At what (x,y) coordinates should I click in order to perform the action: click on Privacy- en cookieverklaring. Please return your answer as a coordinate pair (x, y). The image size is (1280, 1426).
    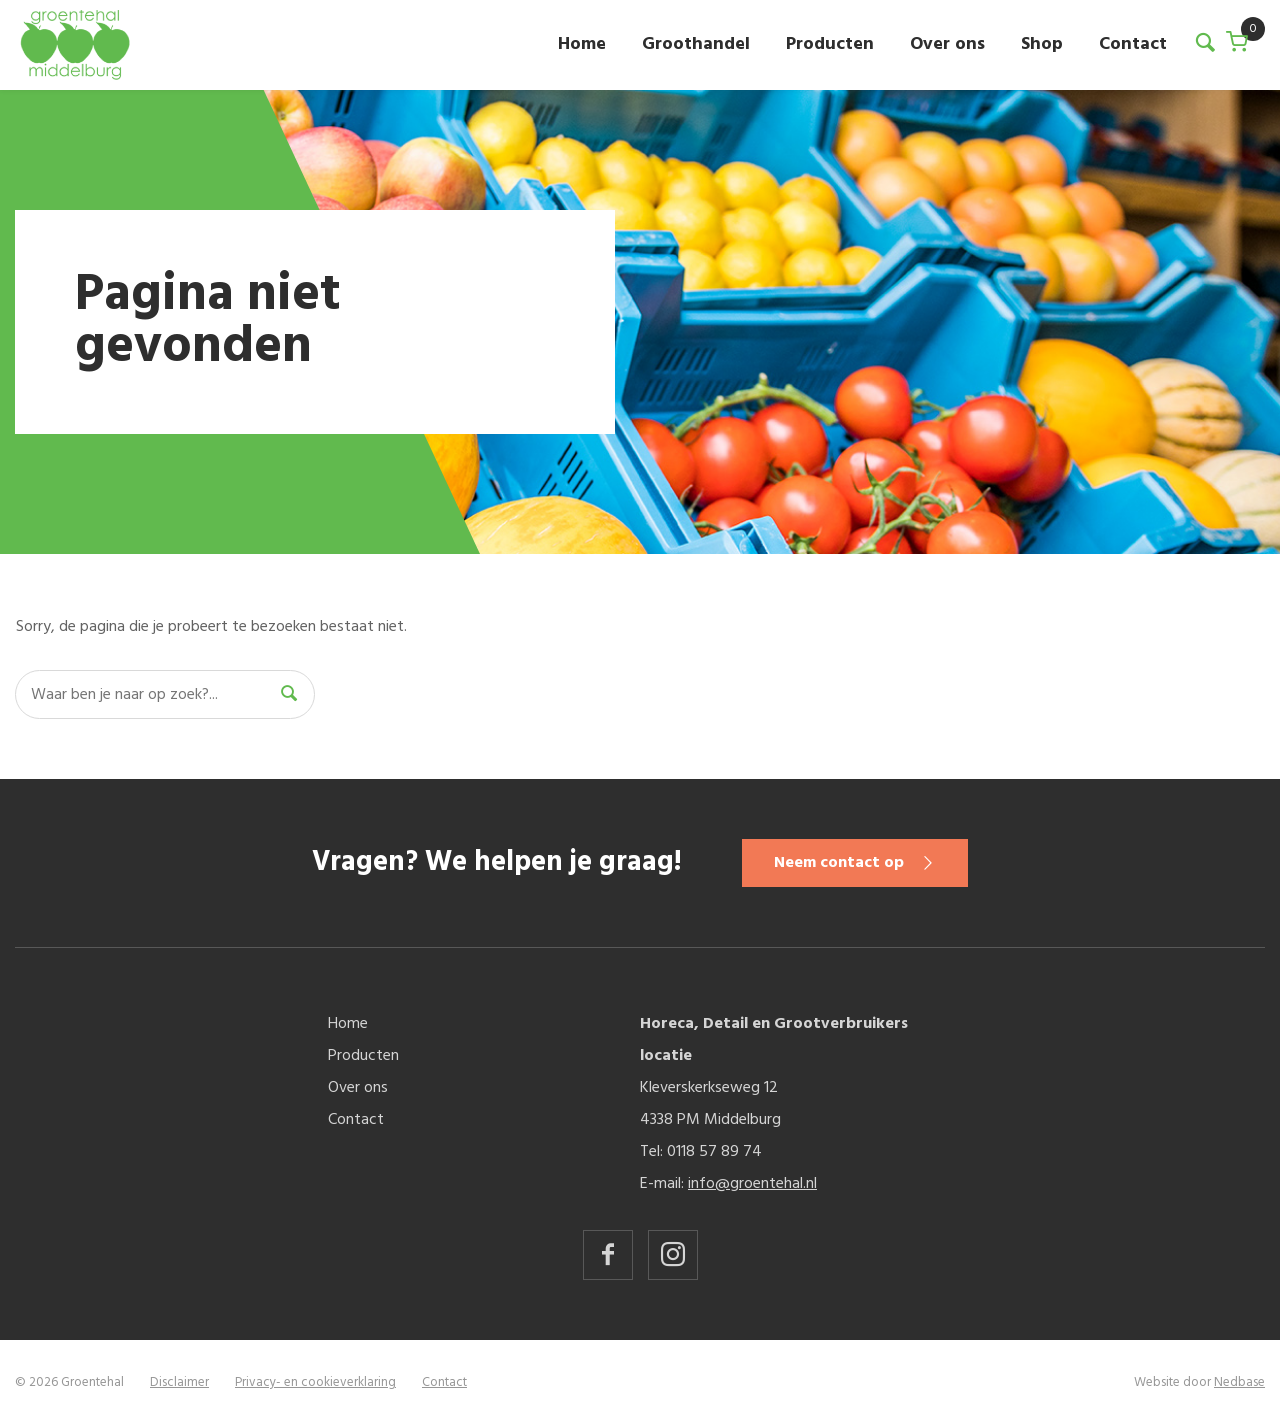
    Looking at the image, I should click on (315, 1382).